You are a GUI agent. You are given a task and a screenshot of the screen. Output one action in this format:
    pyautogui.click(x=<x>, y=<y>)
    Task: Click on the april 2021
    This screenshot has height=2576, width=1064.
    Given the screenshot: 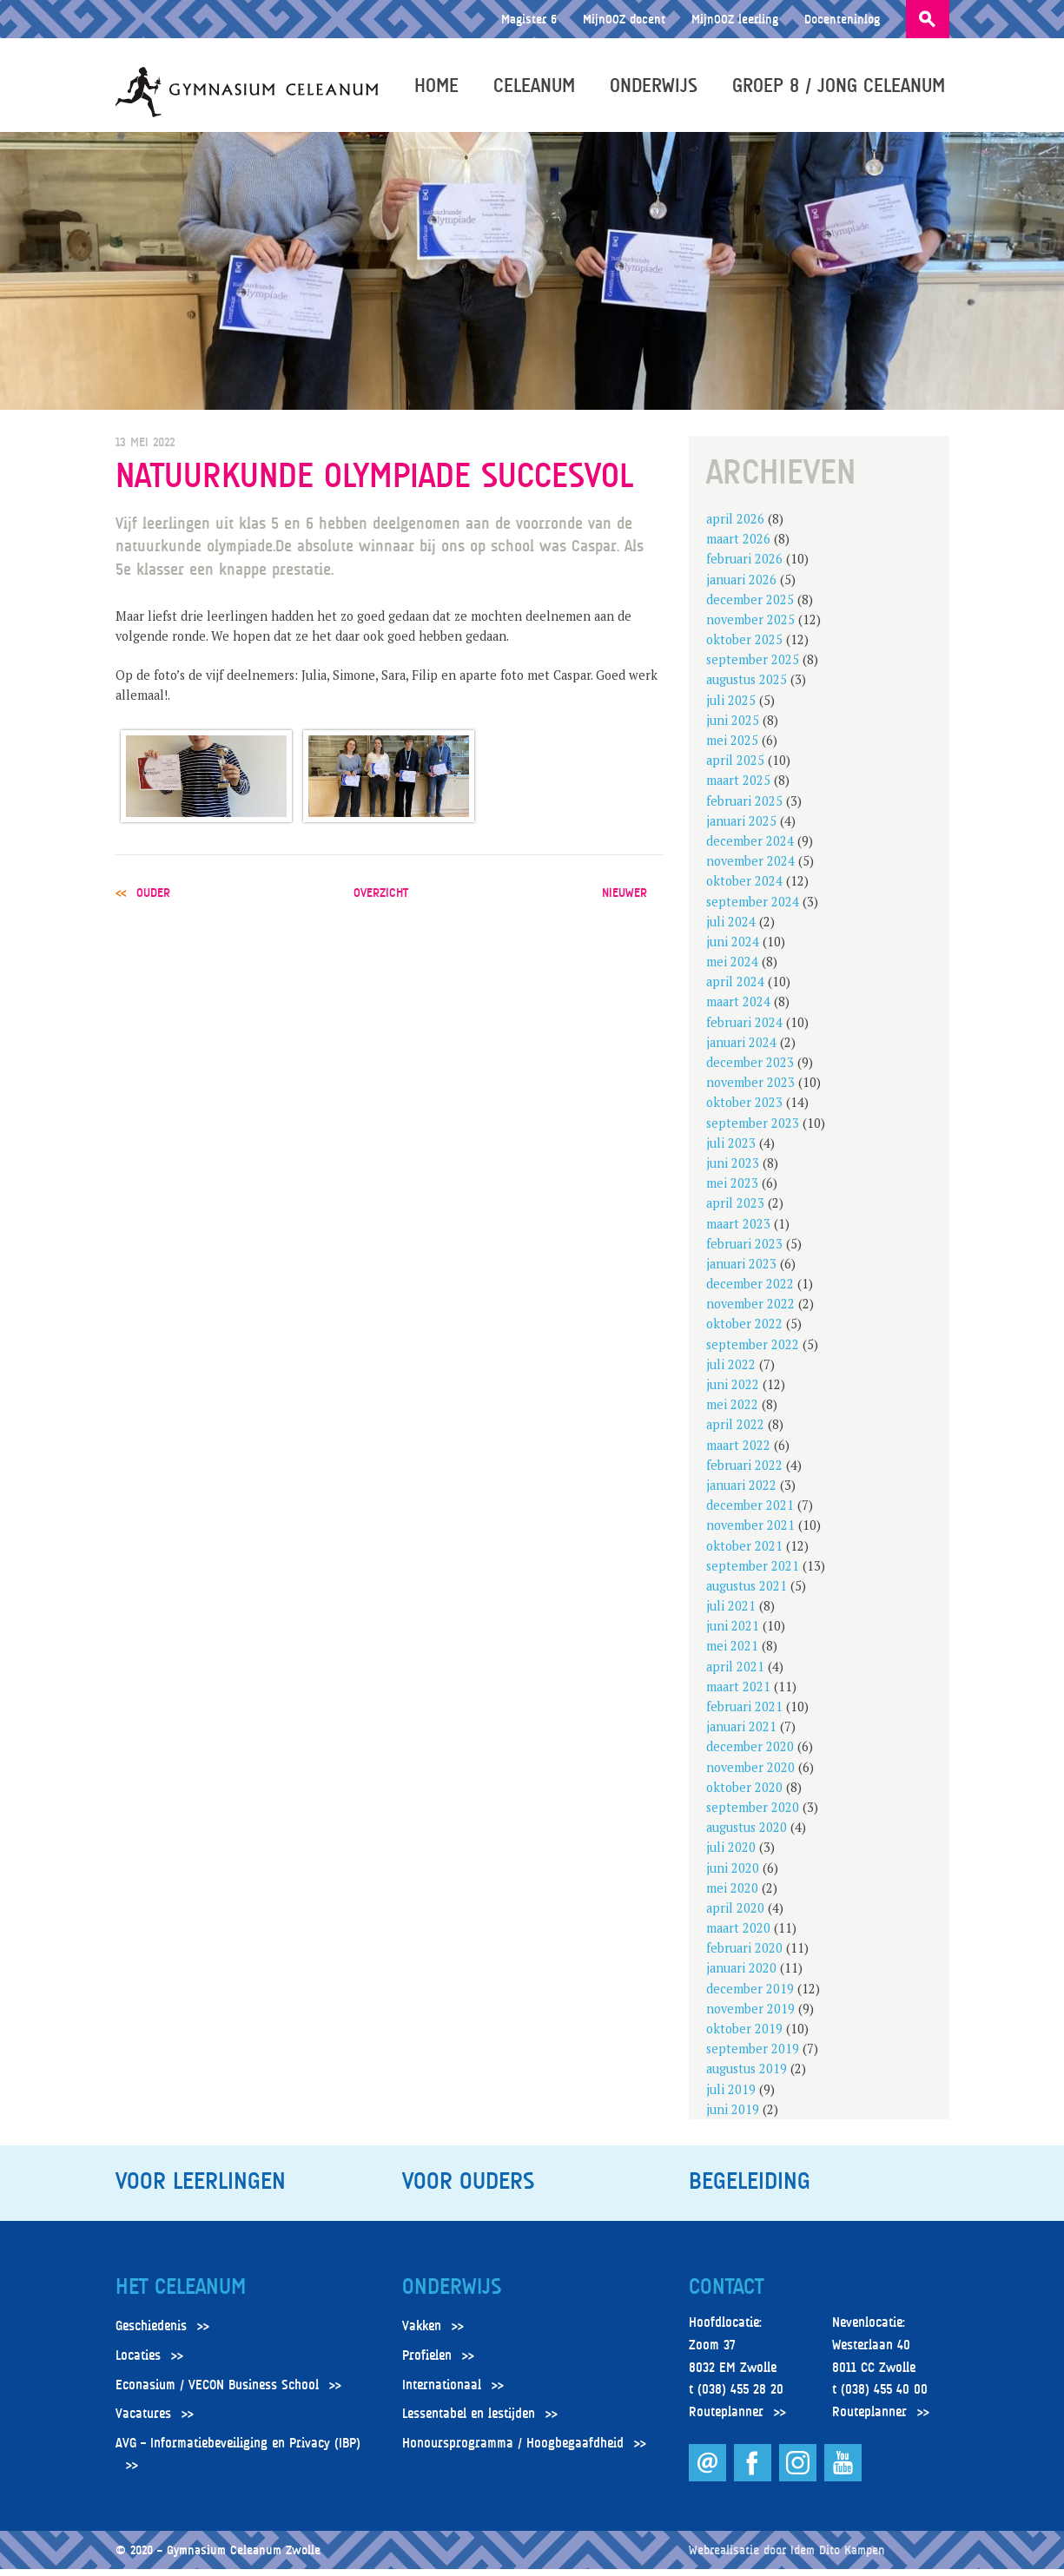 What is the action you would take?
    pyautogui.click(x=735, y=1673)
    